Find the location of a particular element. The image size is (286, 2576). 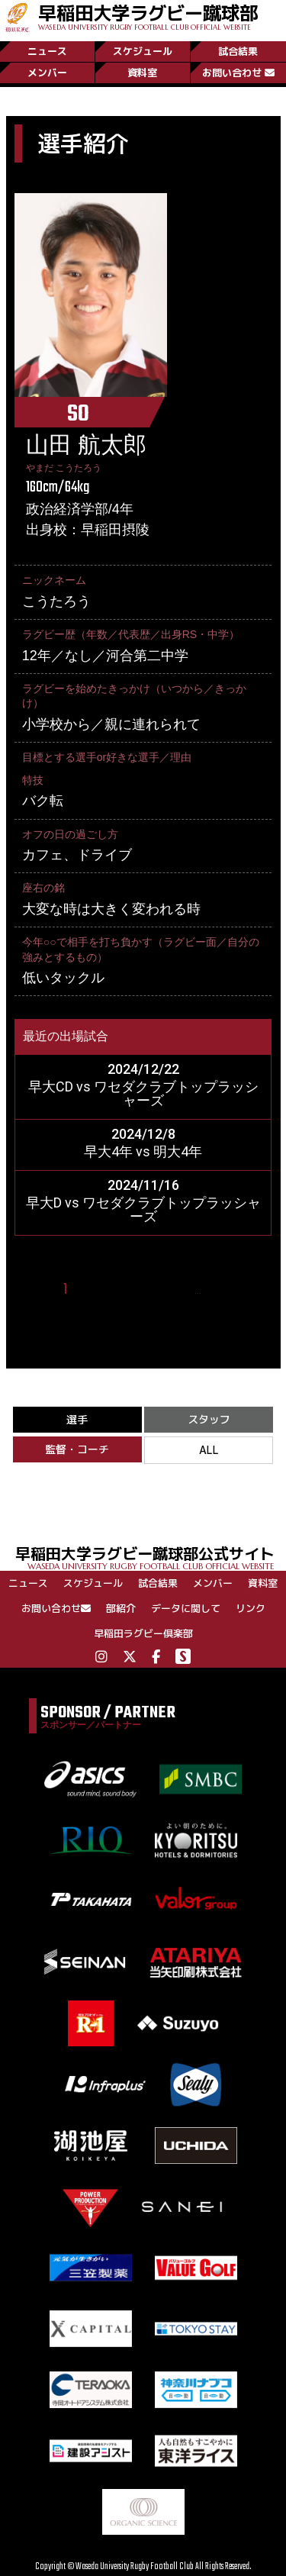

早大CD vs ワセダクラブトップラッシャーズ is located at coordinates (143, 1093).